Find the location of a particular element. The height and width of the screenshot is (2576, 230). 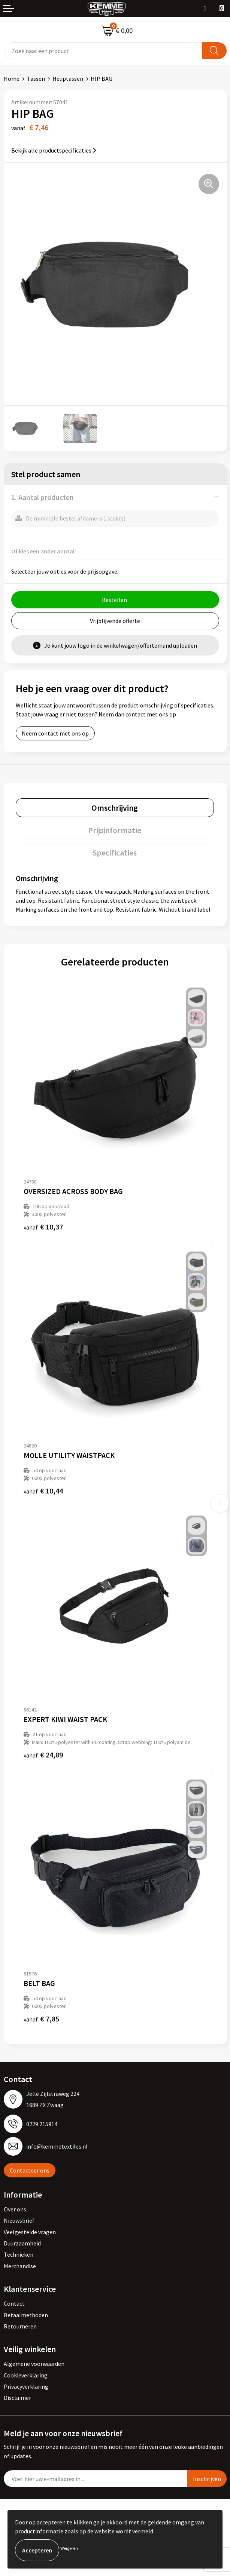

Prijsinformatie [presentation] is located at coordinates (114, 830).